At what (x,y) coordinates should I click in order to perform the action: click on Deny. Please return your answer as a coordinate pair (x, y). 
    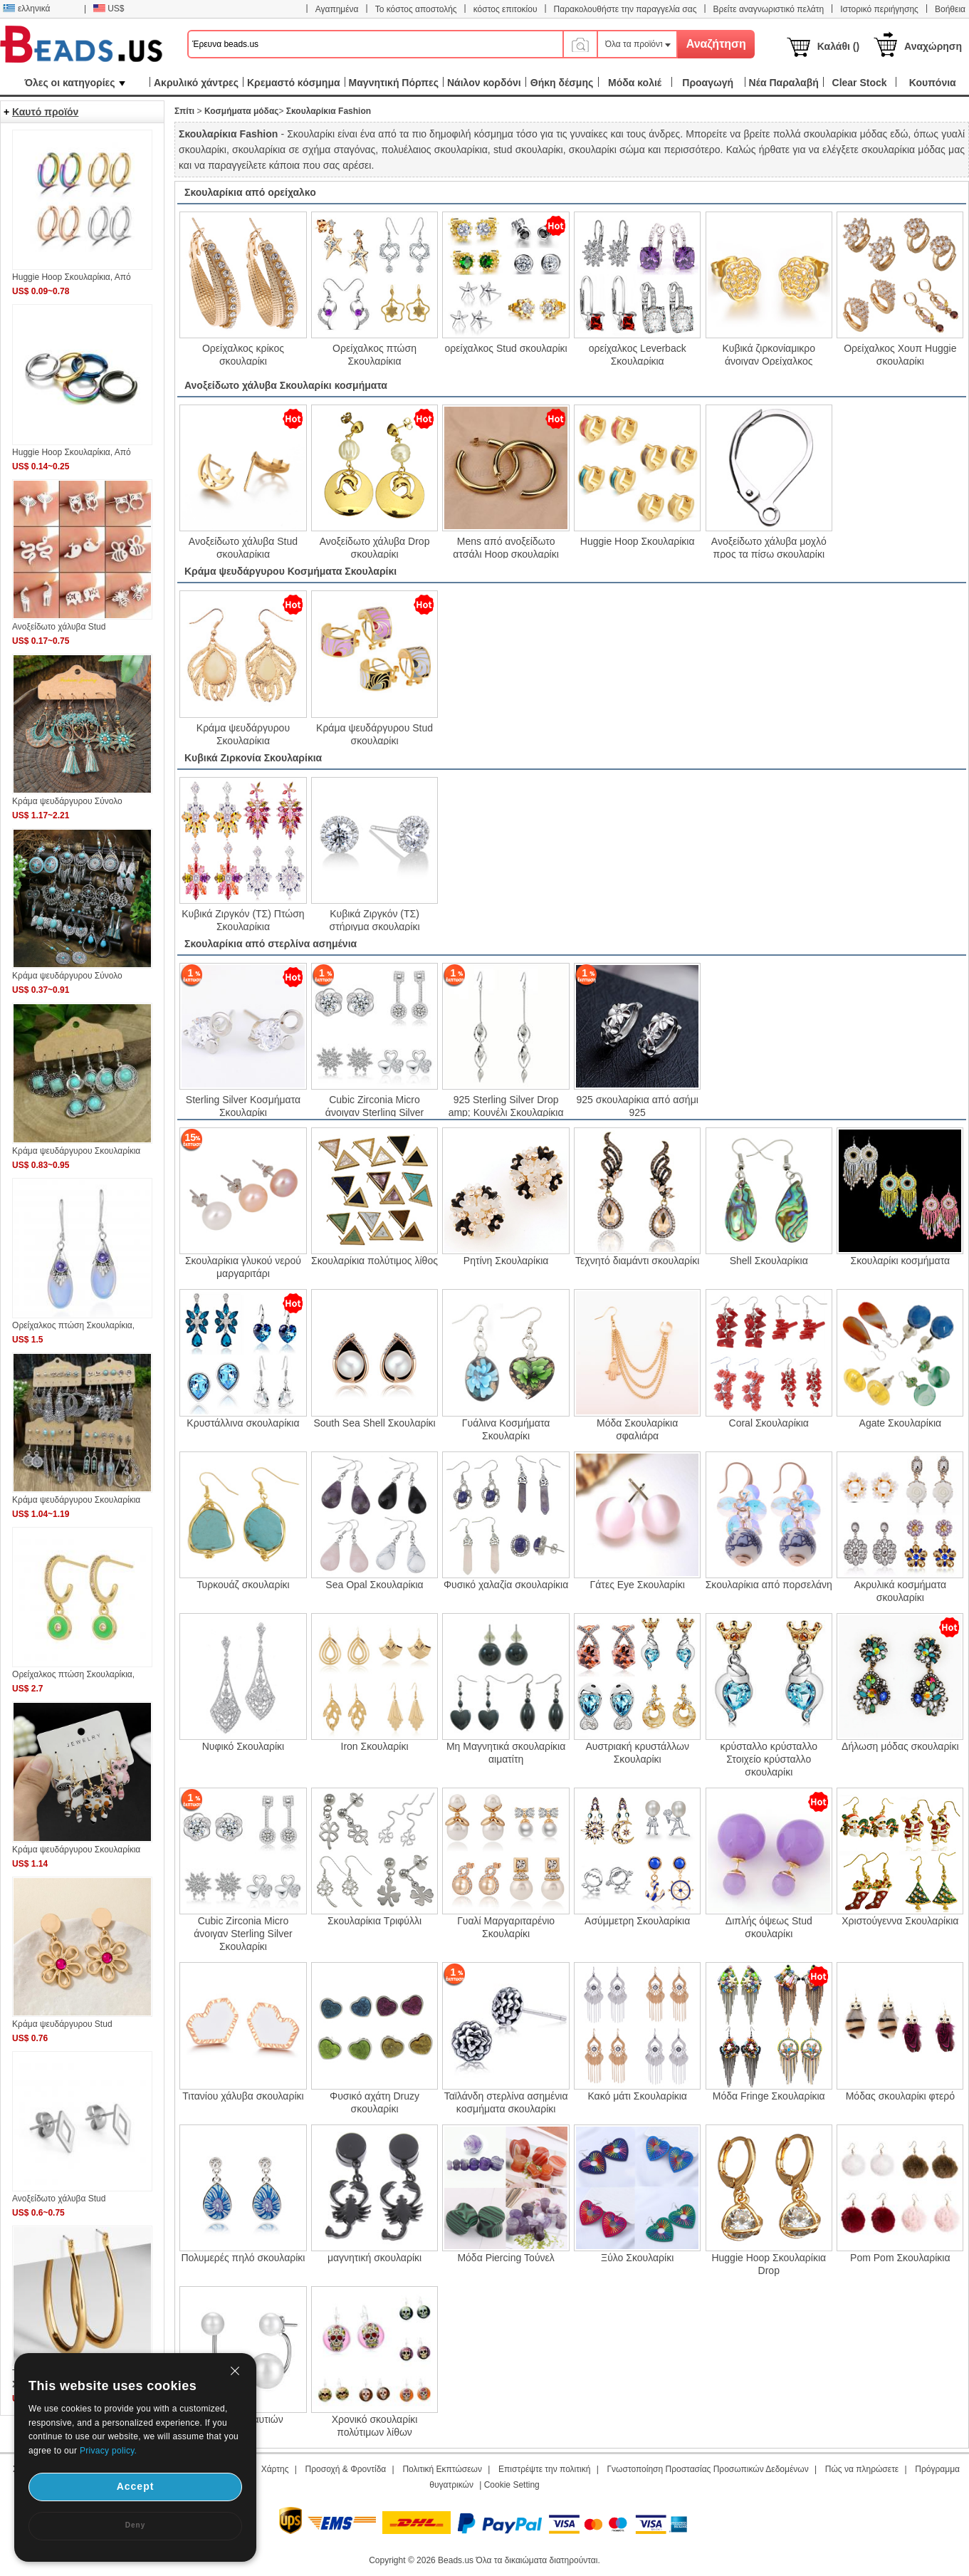
    Looking at the image, I should click on (135, 2525).